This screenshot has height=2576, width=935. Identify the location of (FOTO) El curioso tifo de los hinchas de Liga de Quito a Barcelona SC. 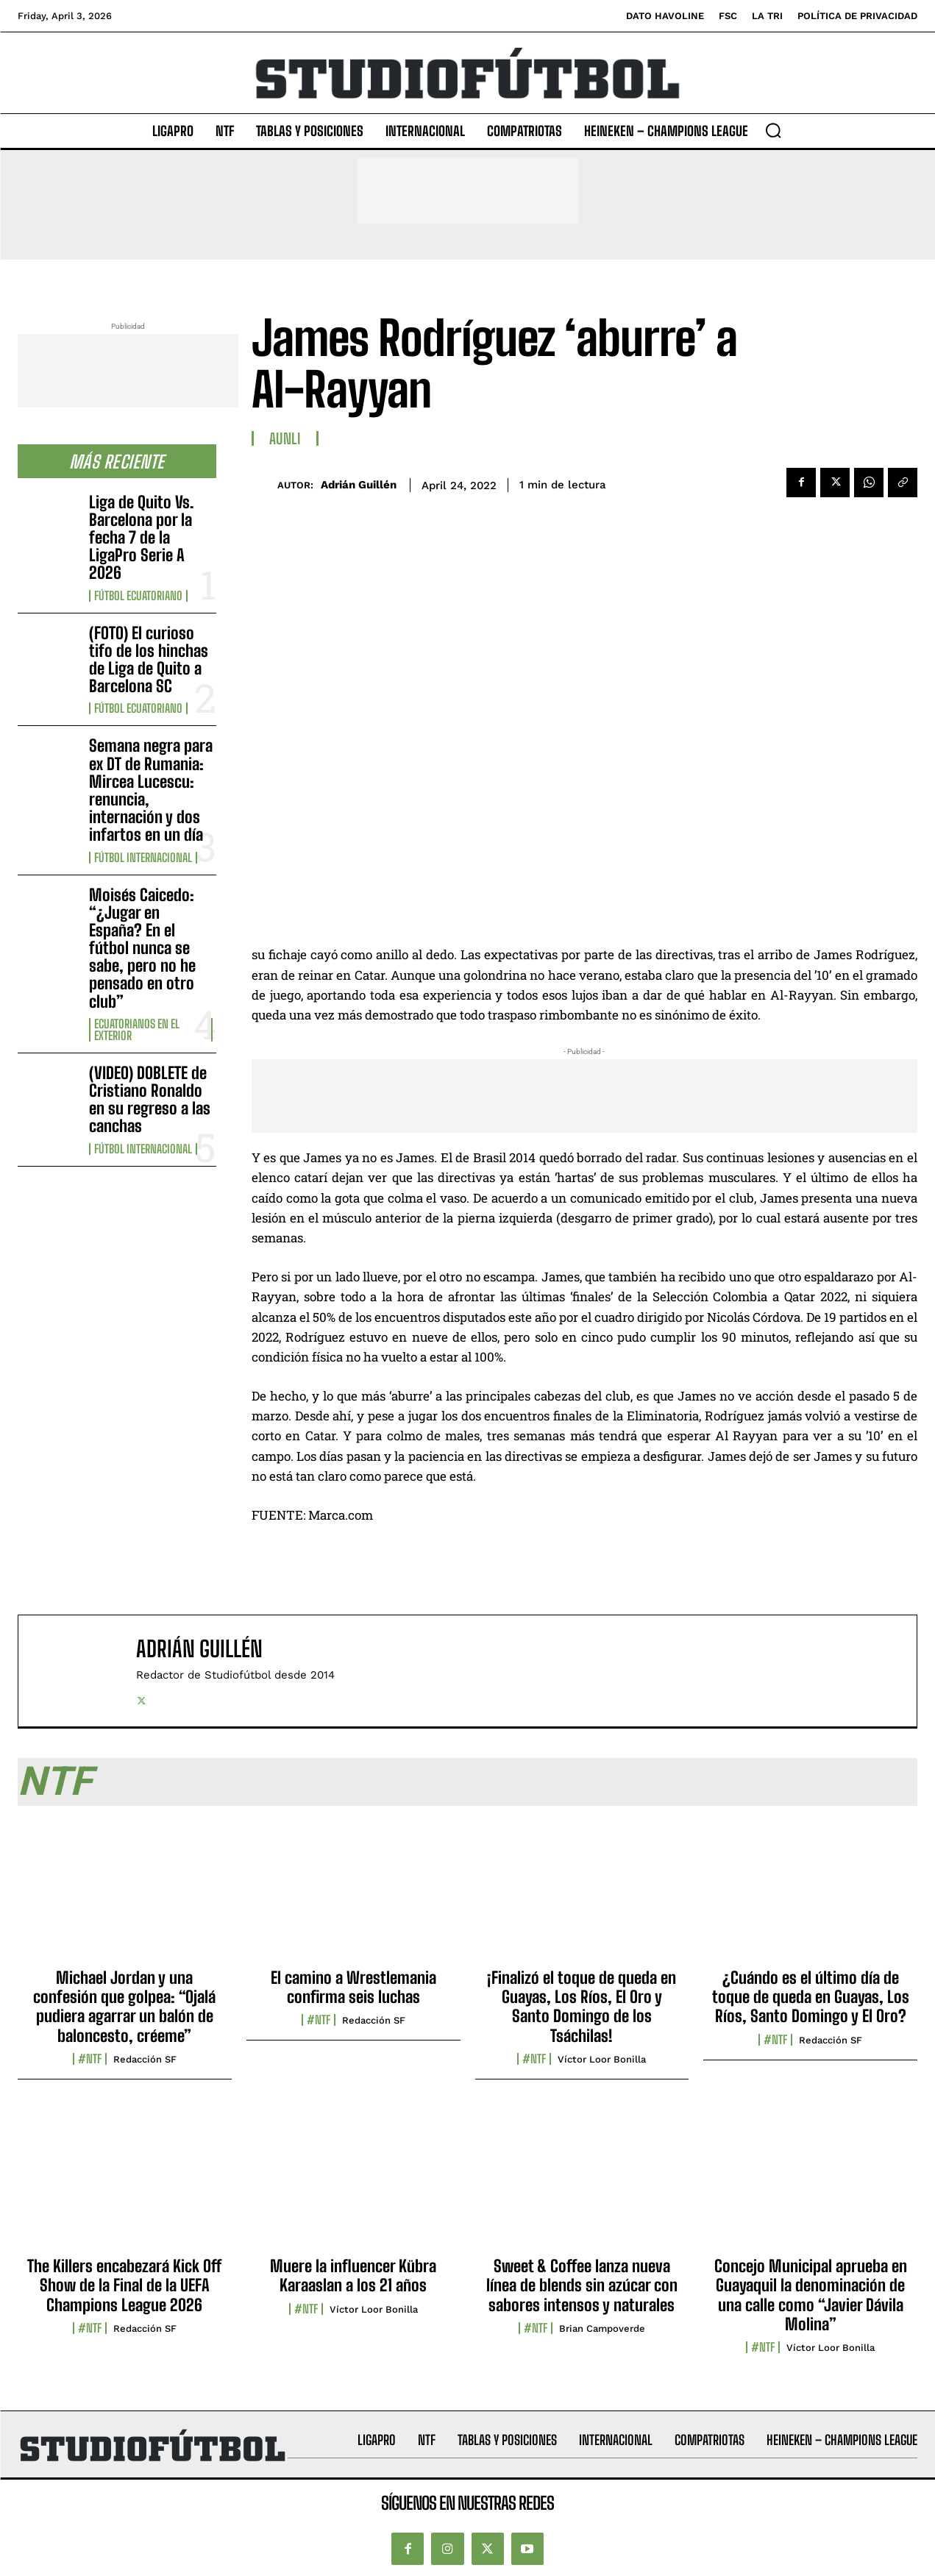
(148, 660).